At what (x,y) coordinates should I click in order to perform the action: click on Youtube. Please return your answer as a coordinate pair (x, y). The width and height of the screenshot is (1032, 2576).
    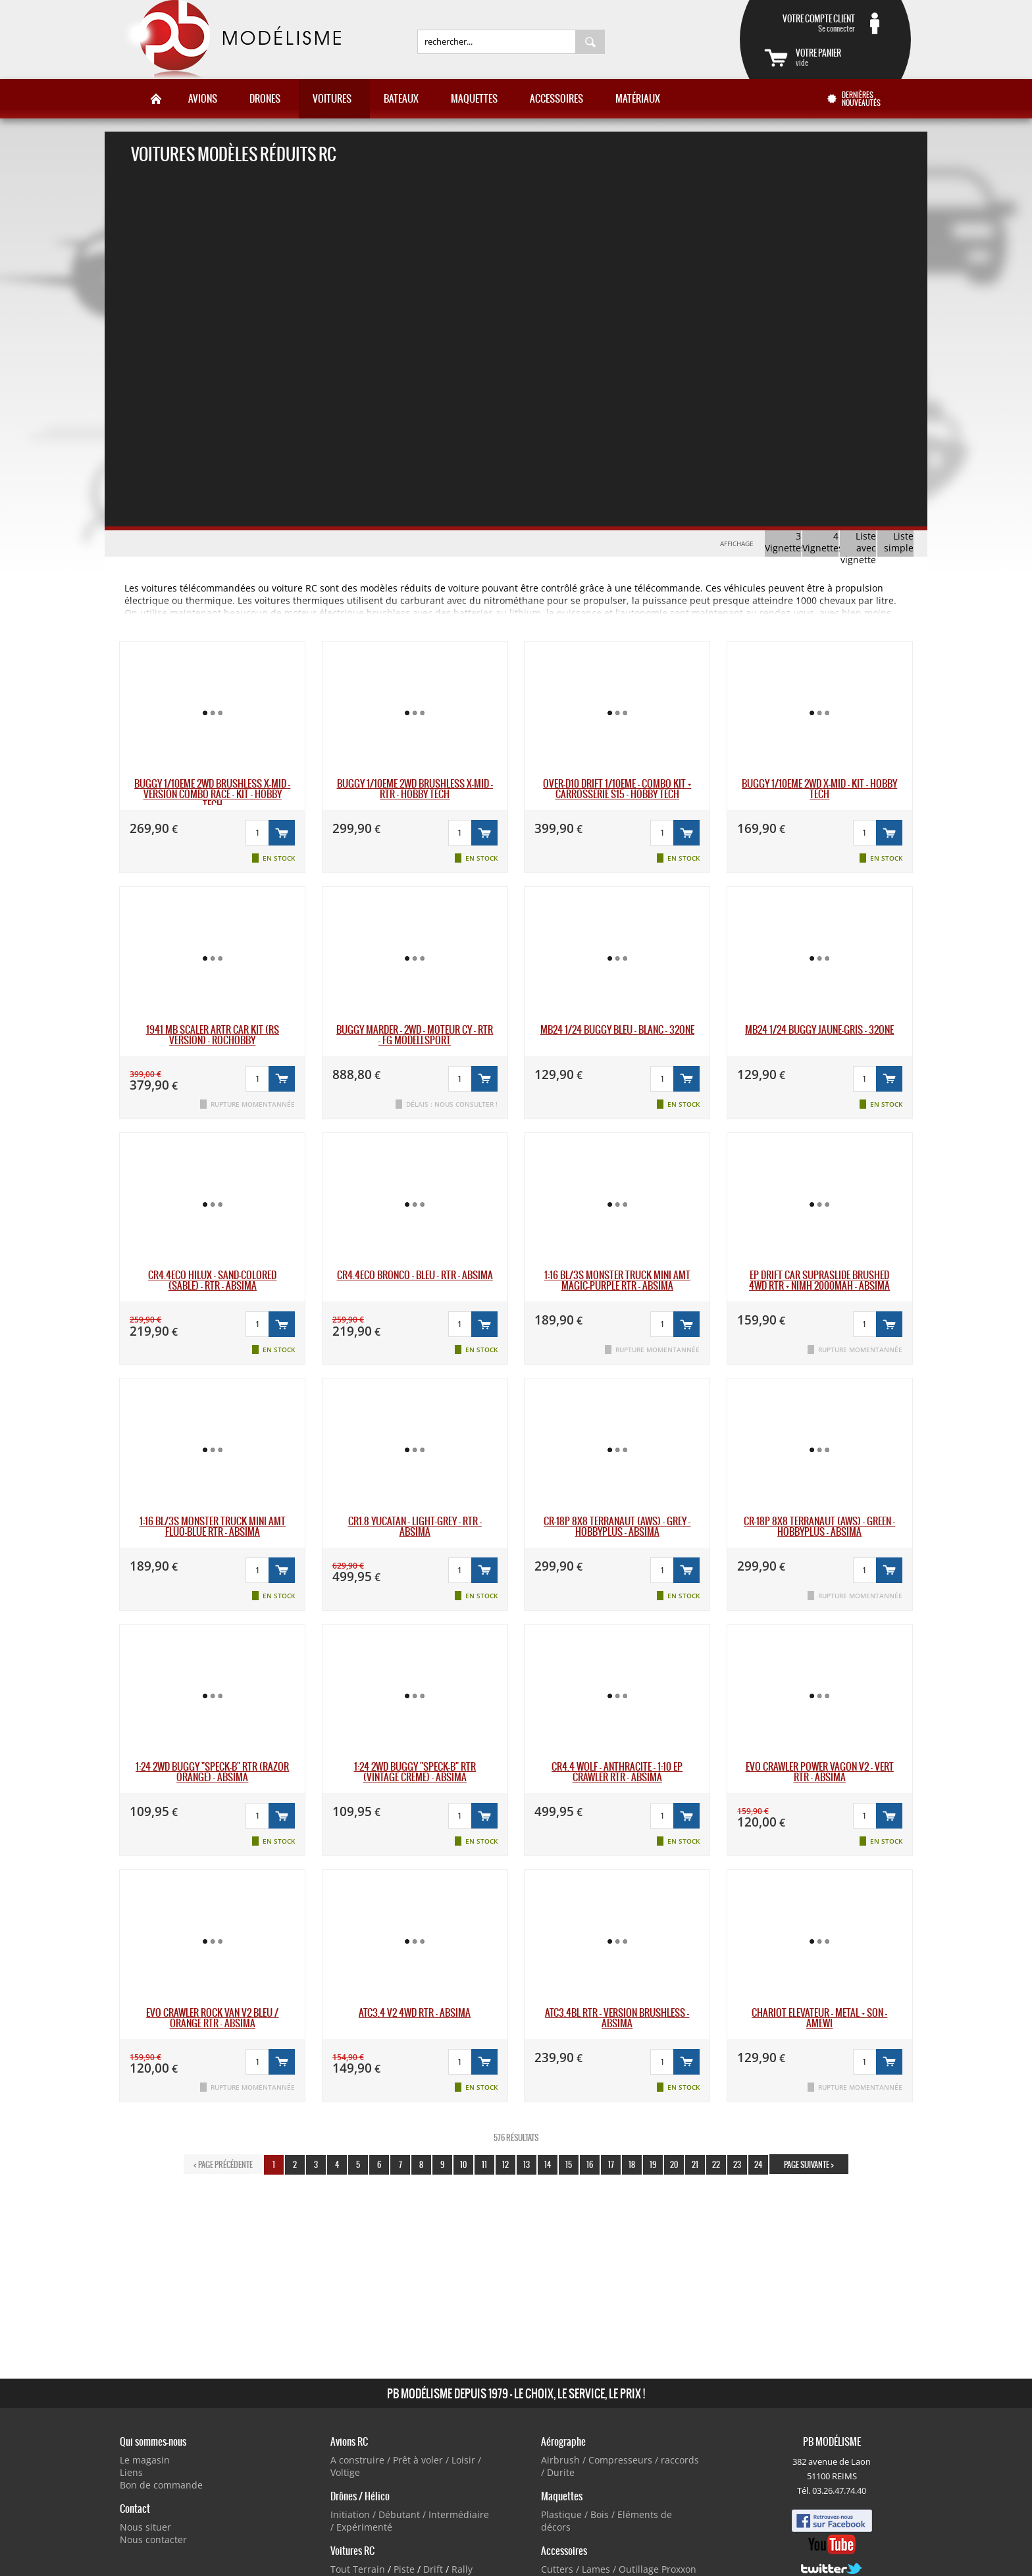
    Looking at the image, I should click on (832, 2544).